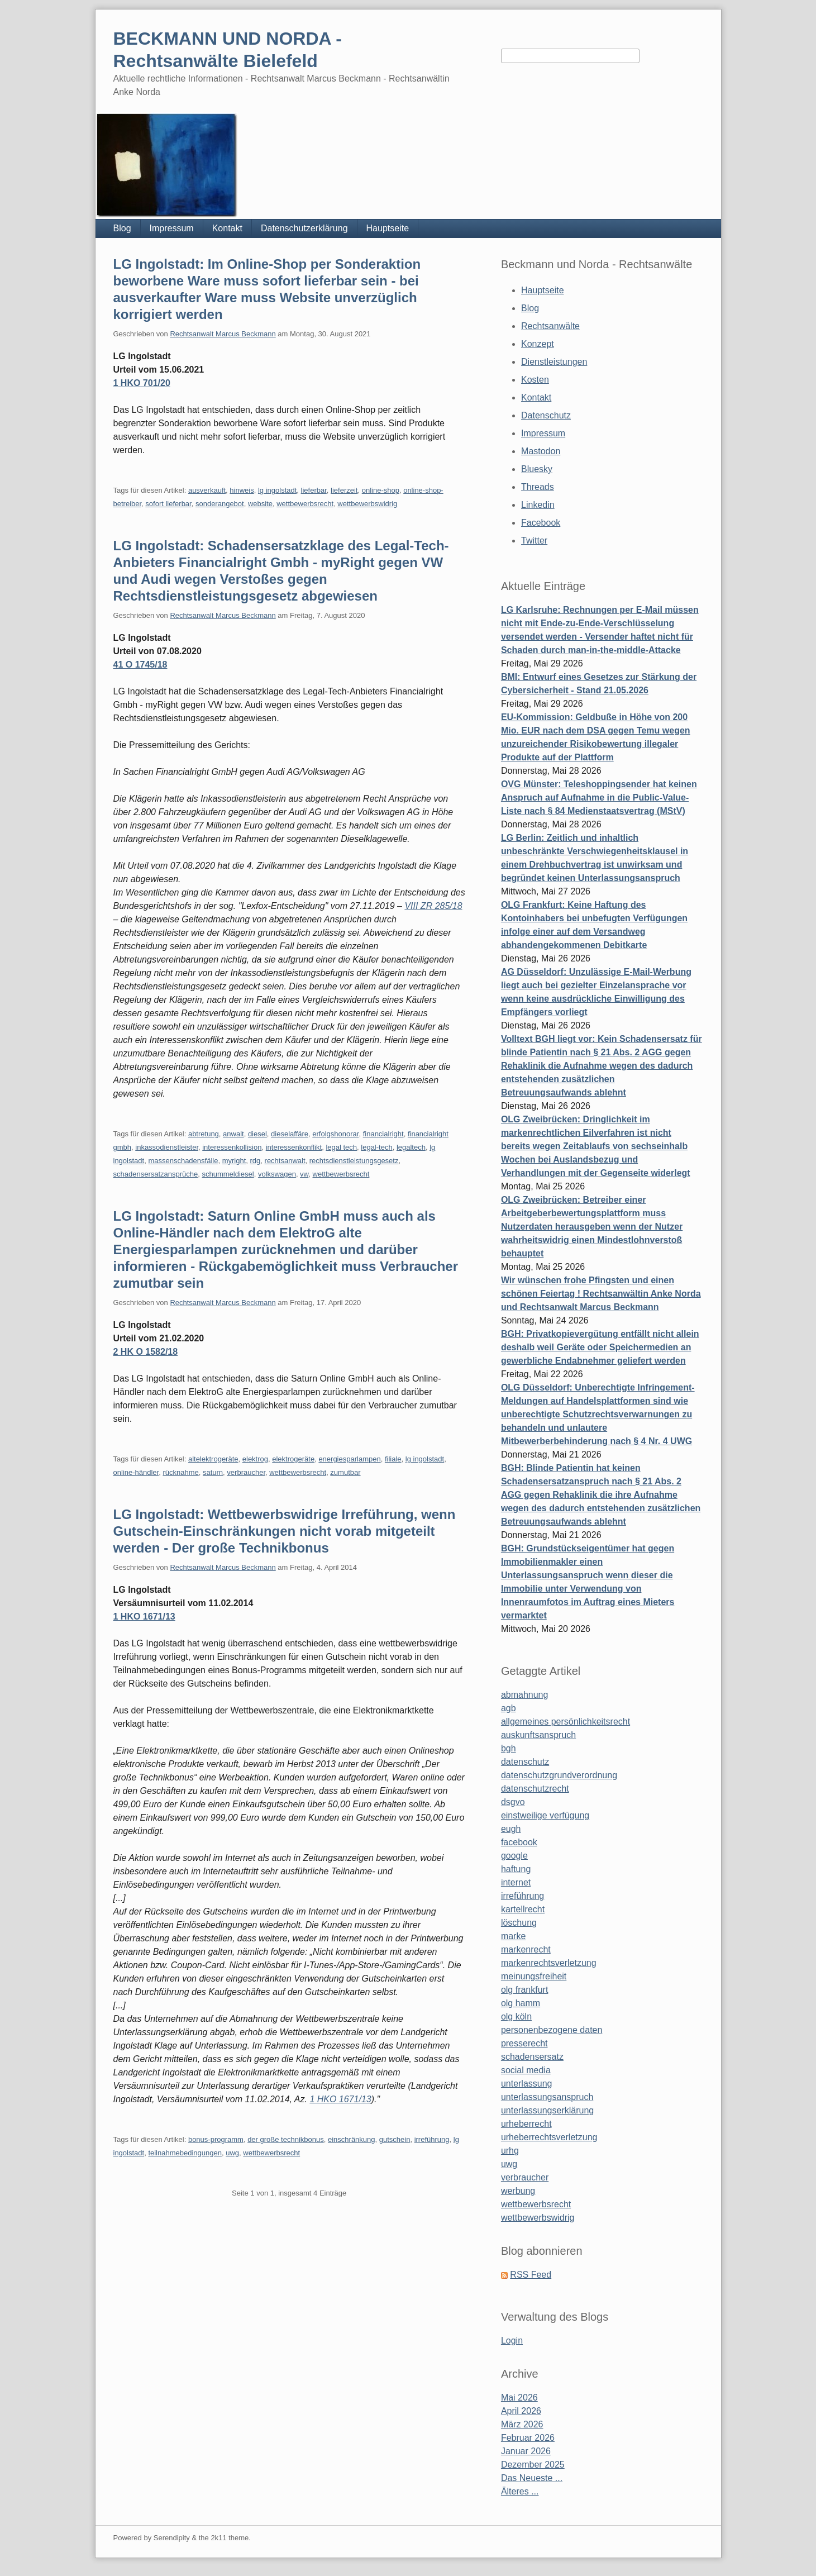 The width and height of the screenshot is (816, 2576). Describe the element at coordinates (293, 1459) in the screenshot. I see `elektrogeräte` at that location.